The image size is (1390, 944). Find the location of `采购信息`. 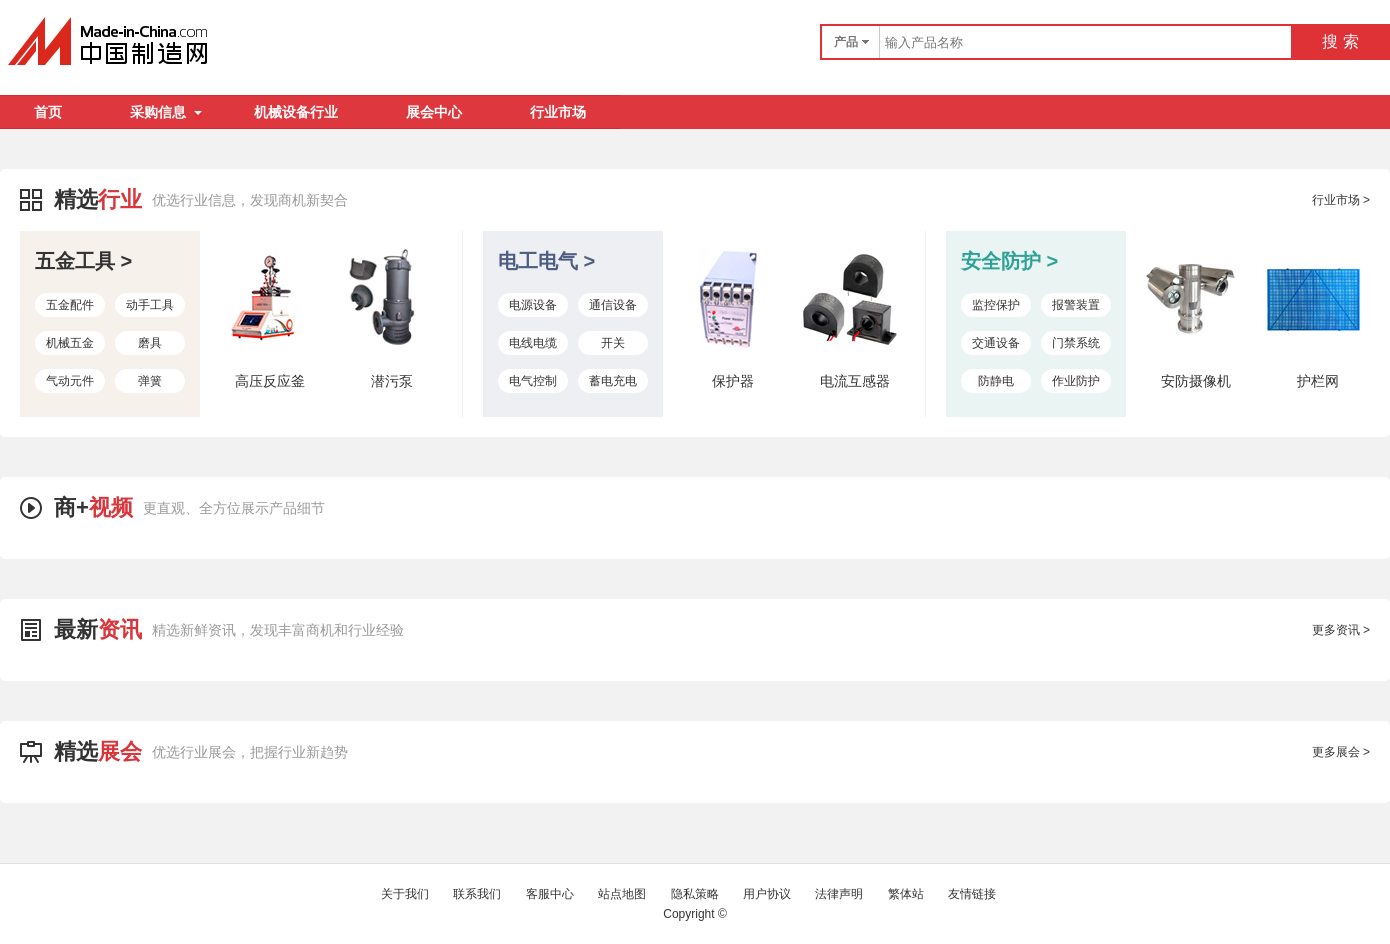

采购信息 is located at coordinates (166, 112).